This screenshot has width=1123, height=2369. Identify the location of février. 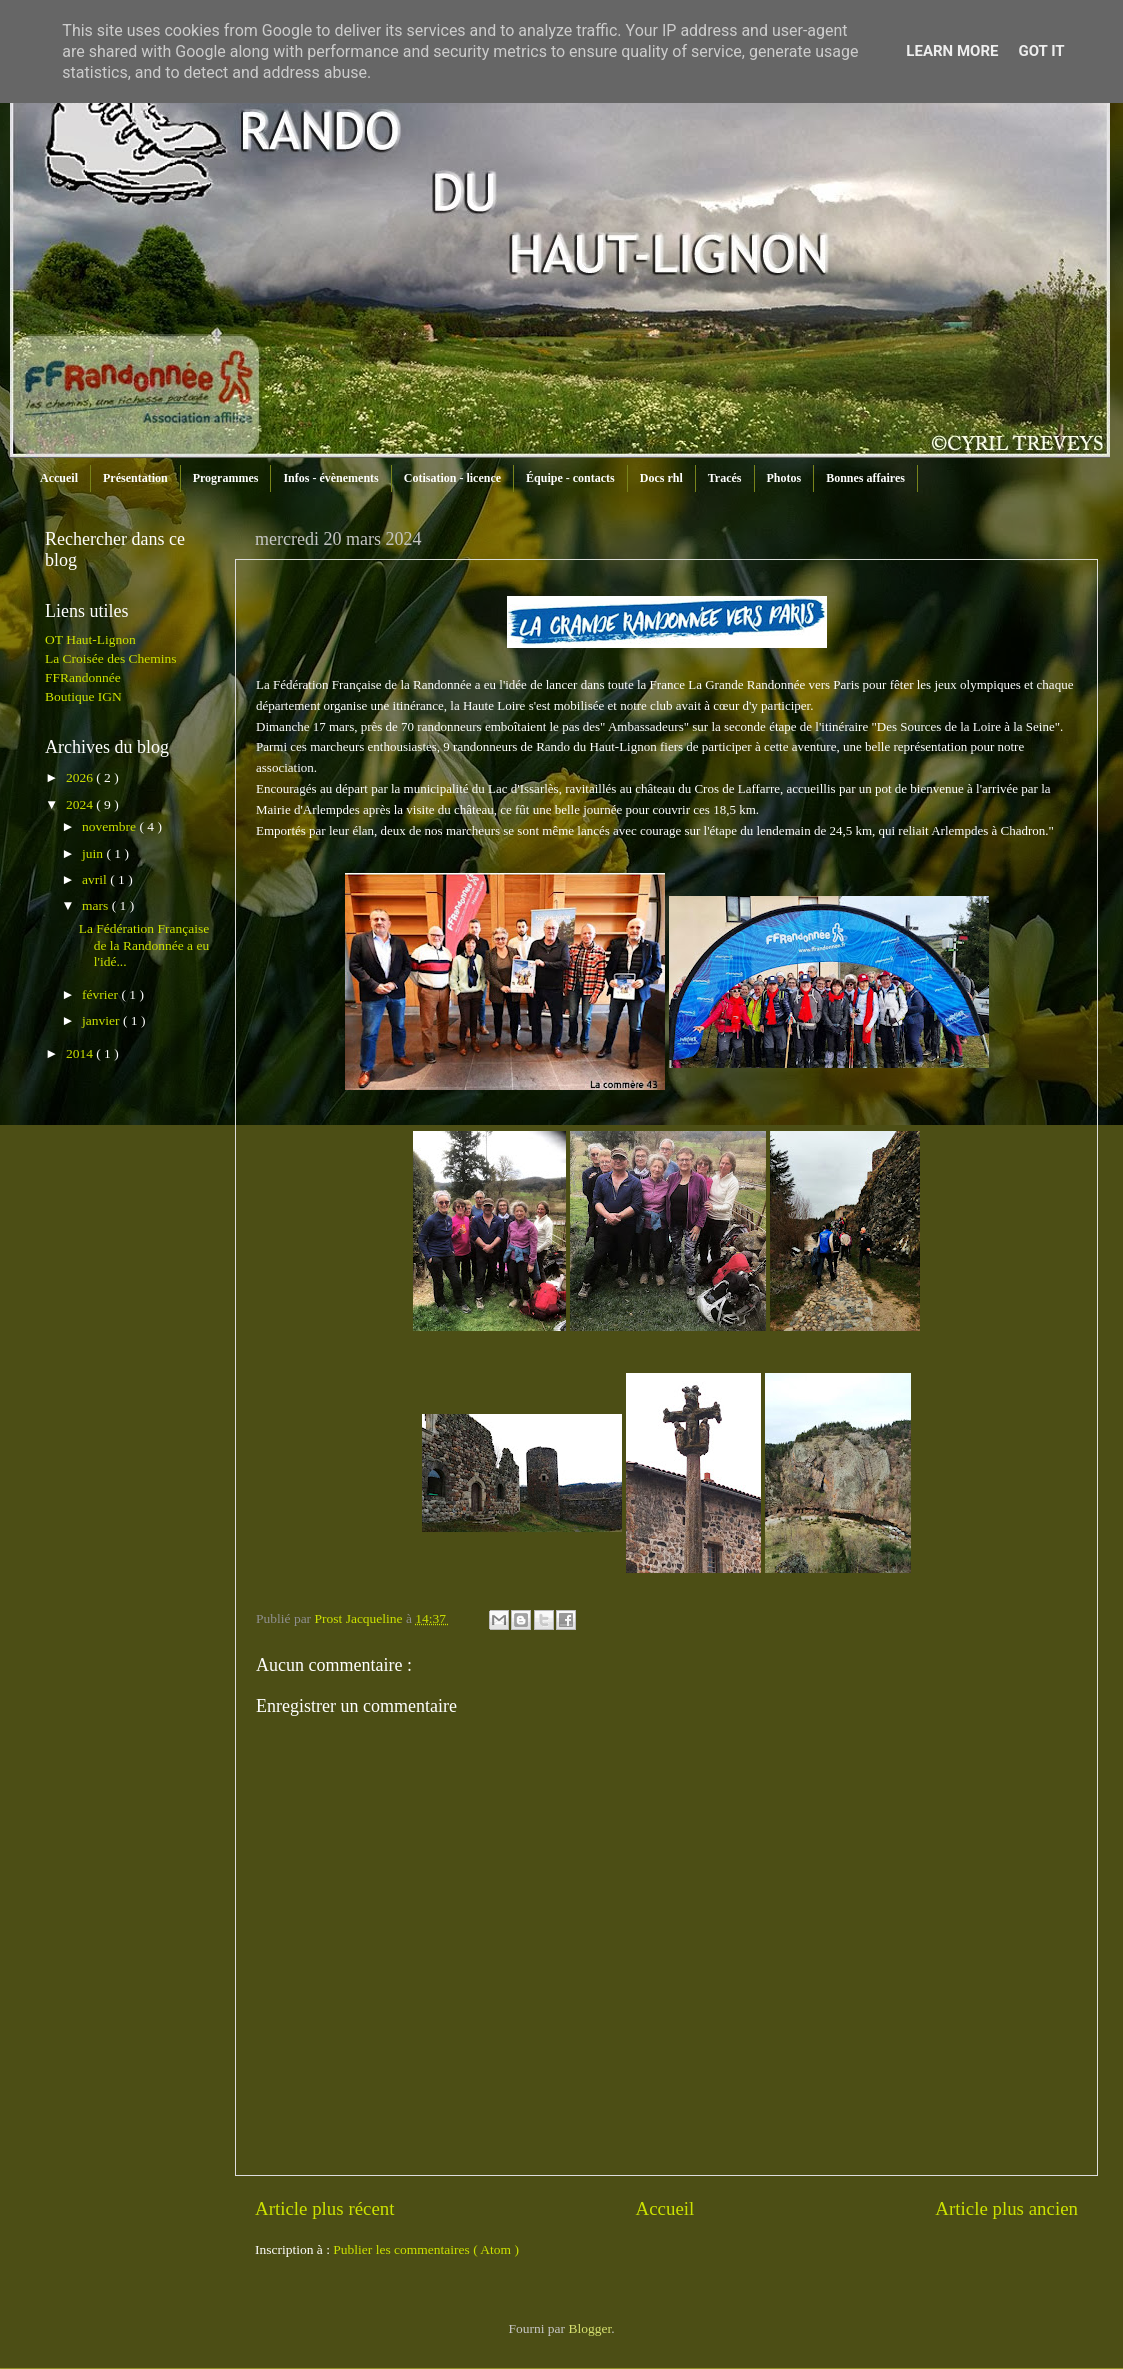
(101, 994).